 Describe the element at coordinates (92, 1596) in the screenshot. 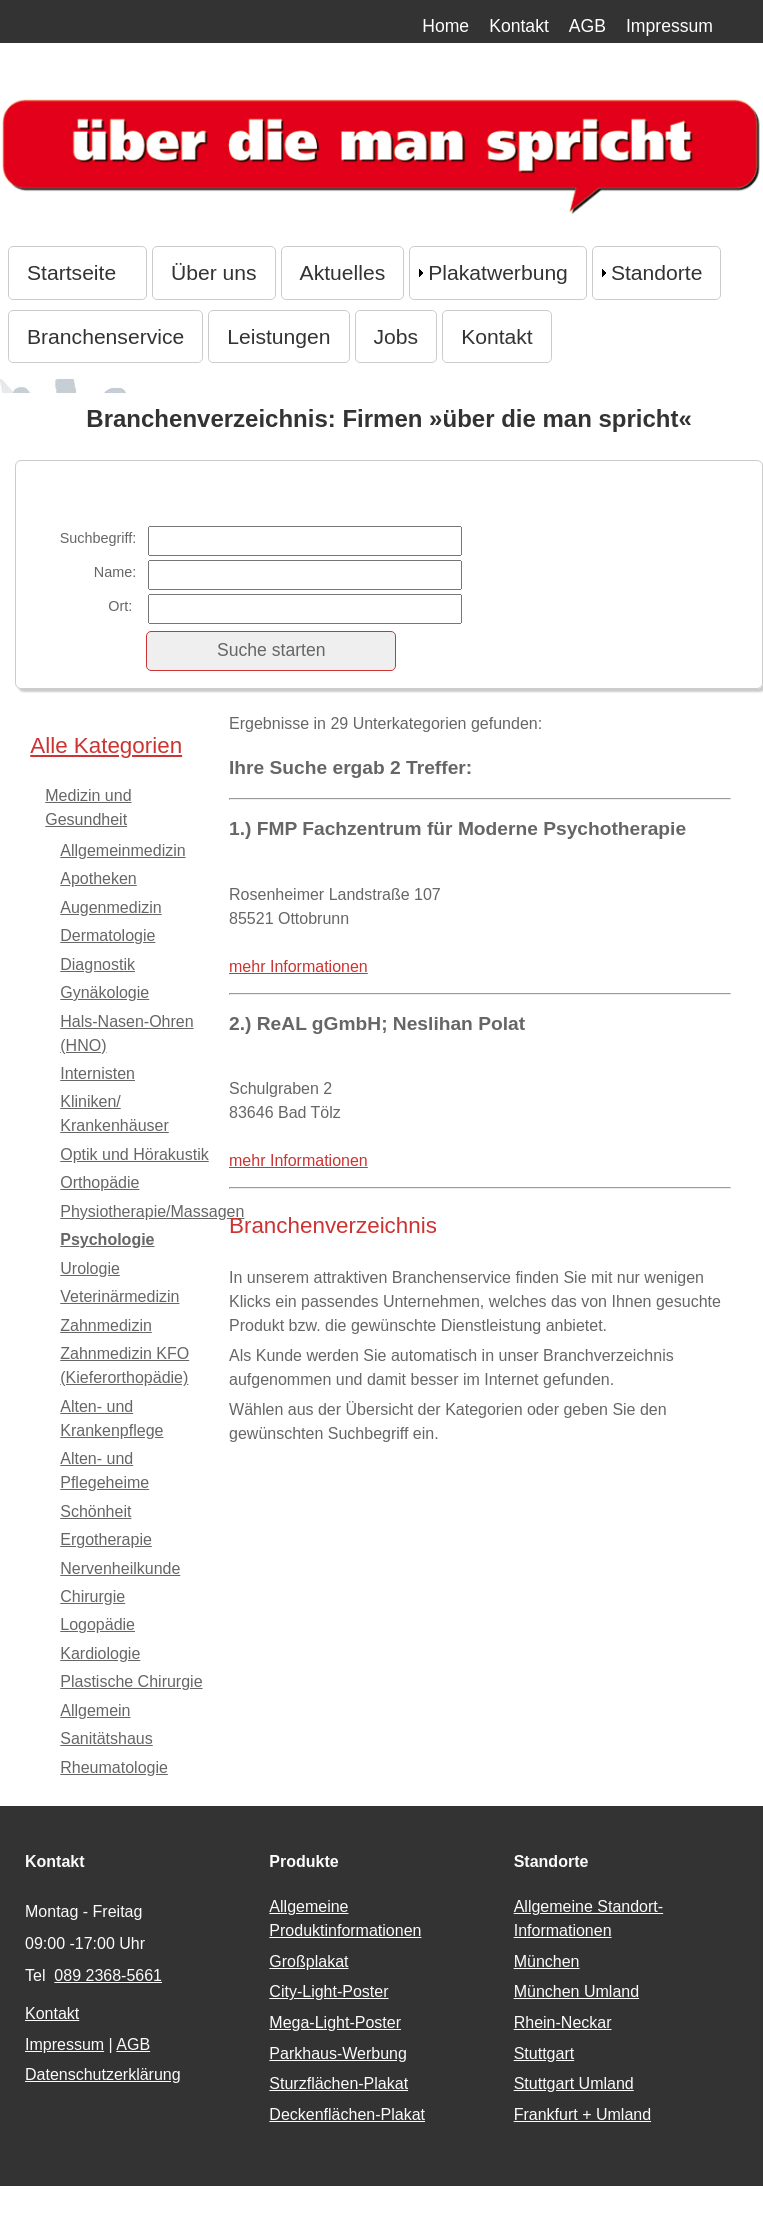

I see `Chirurgie` at that location.